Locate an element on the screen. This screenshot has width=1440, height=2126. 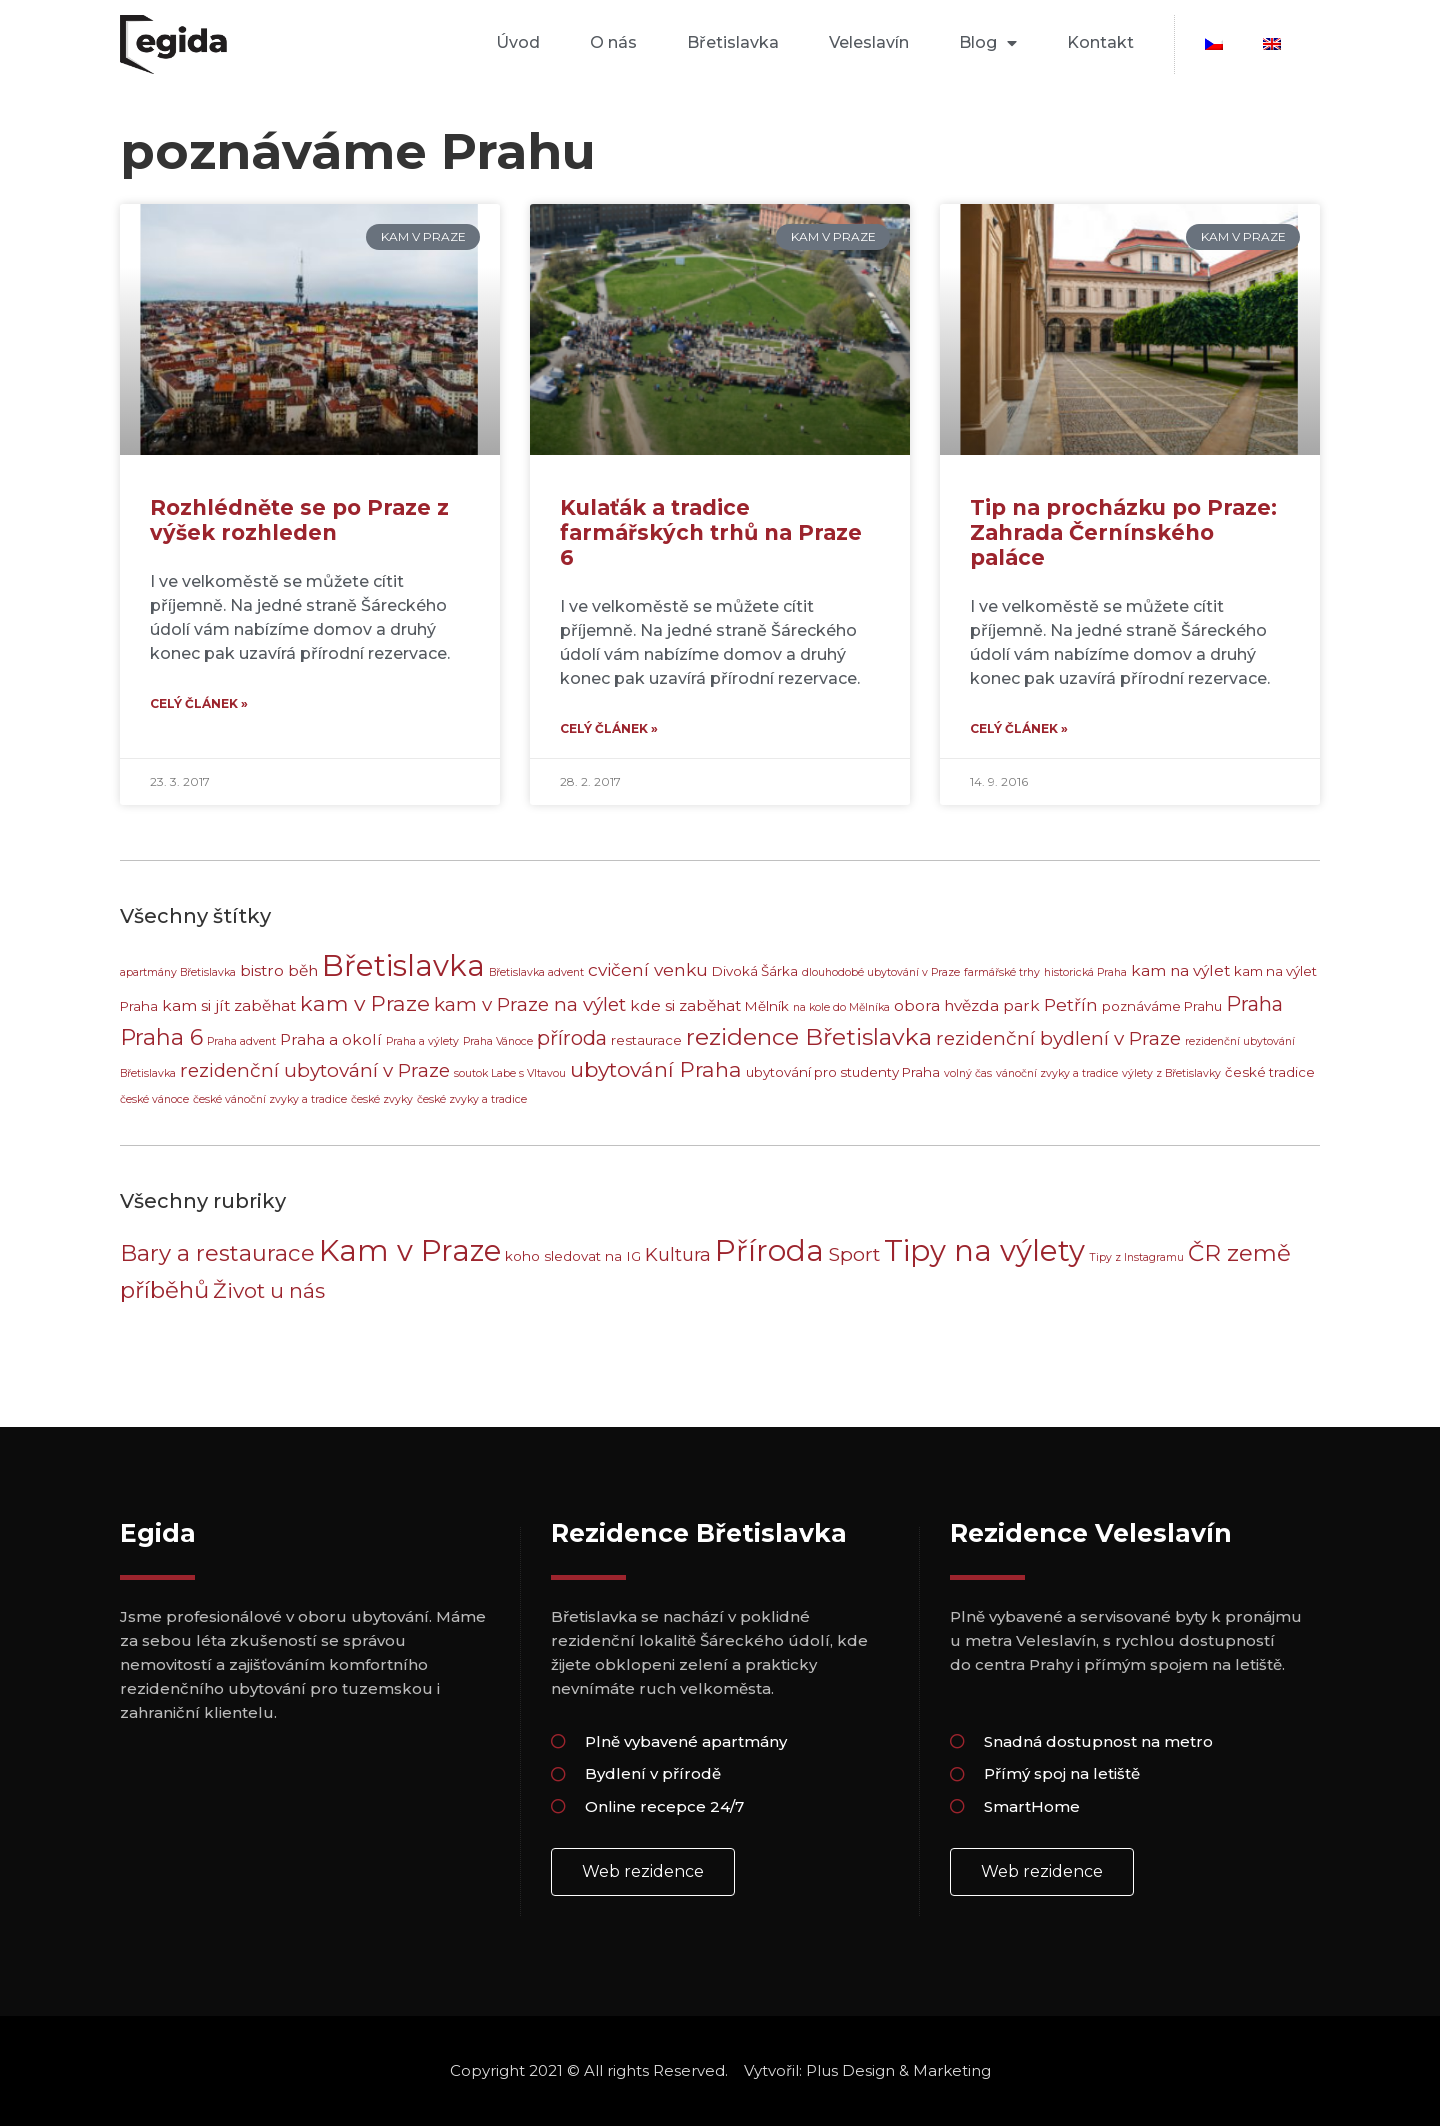
Bary a restaurace [Bary a restaurace (10 položek)] is located at coordinates (217, 1253).